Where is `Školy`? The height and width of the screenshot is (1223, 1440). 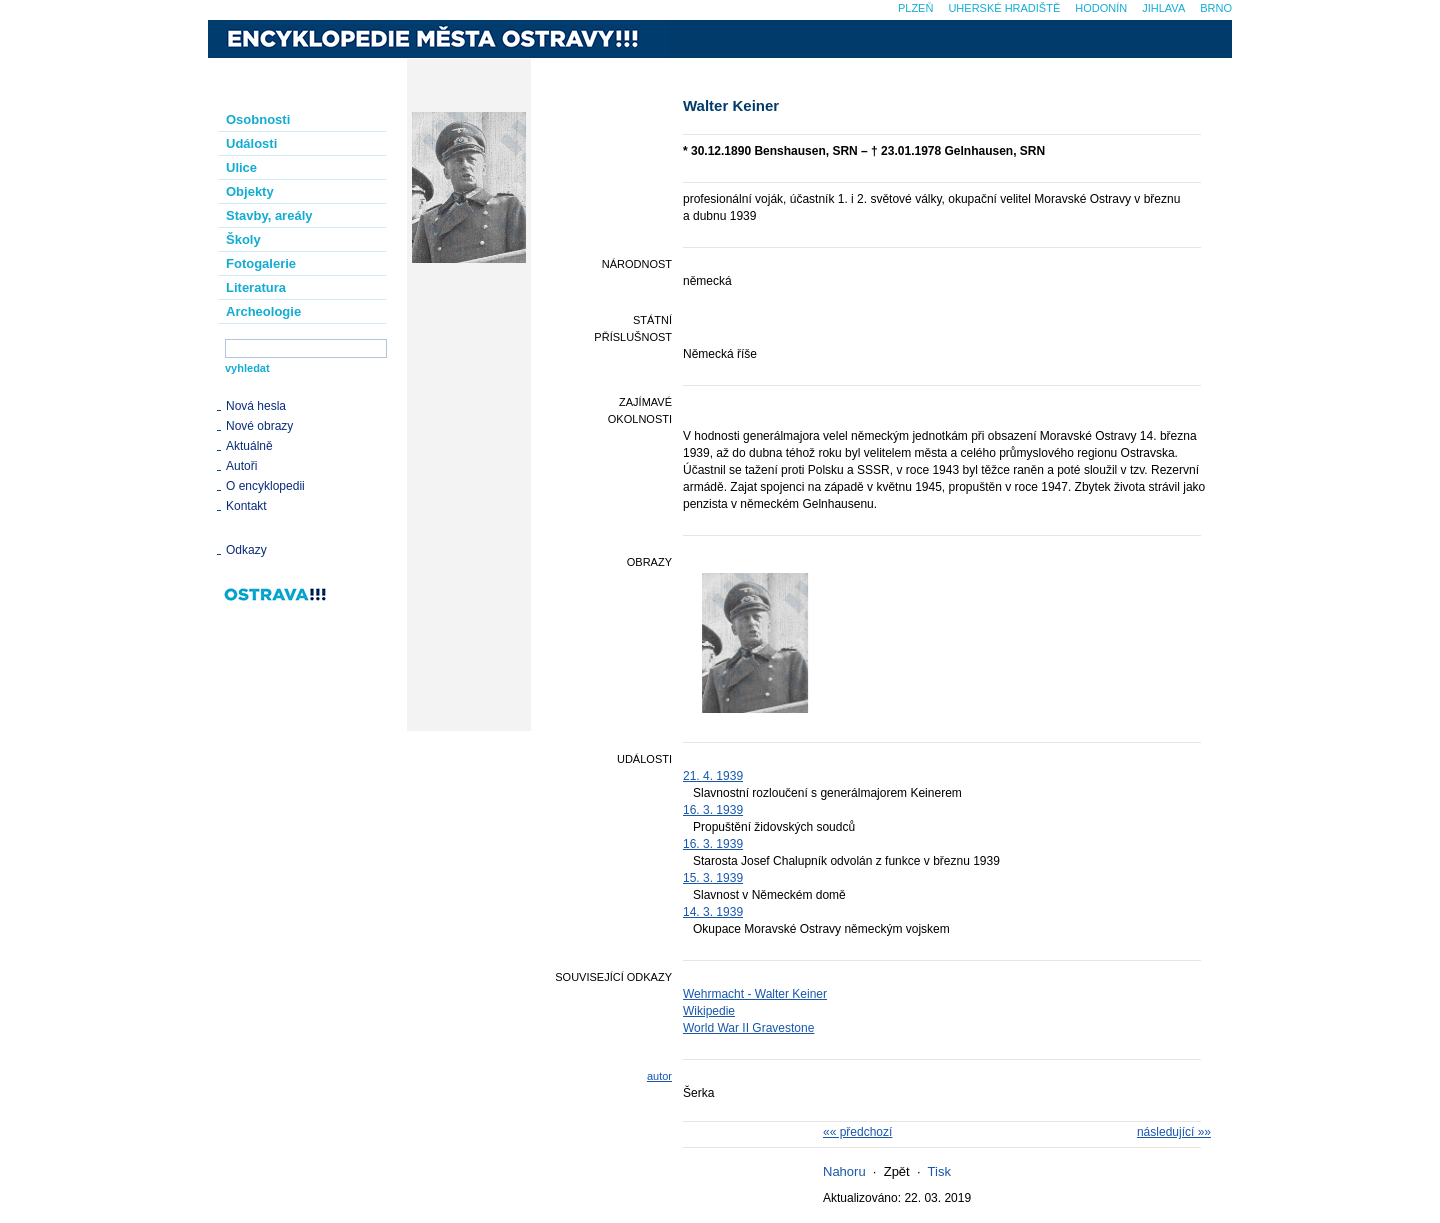
Školy is located at coordinates (243, 239).